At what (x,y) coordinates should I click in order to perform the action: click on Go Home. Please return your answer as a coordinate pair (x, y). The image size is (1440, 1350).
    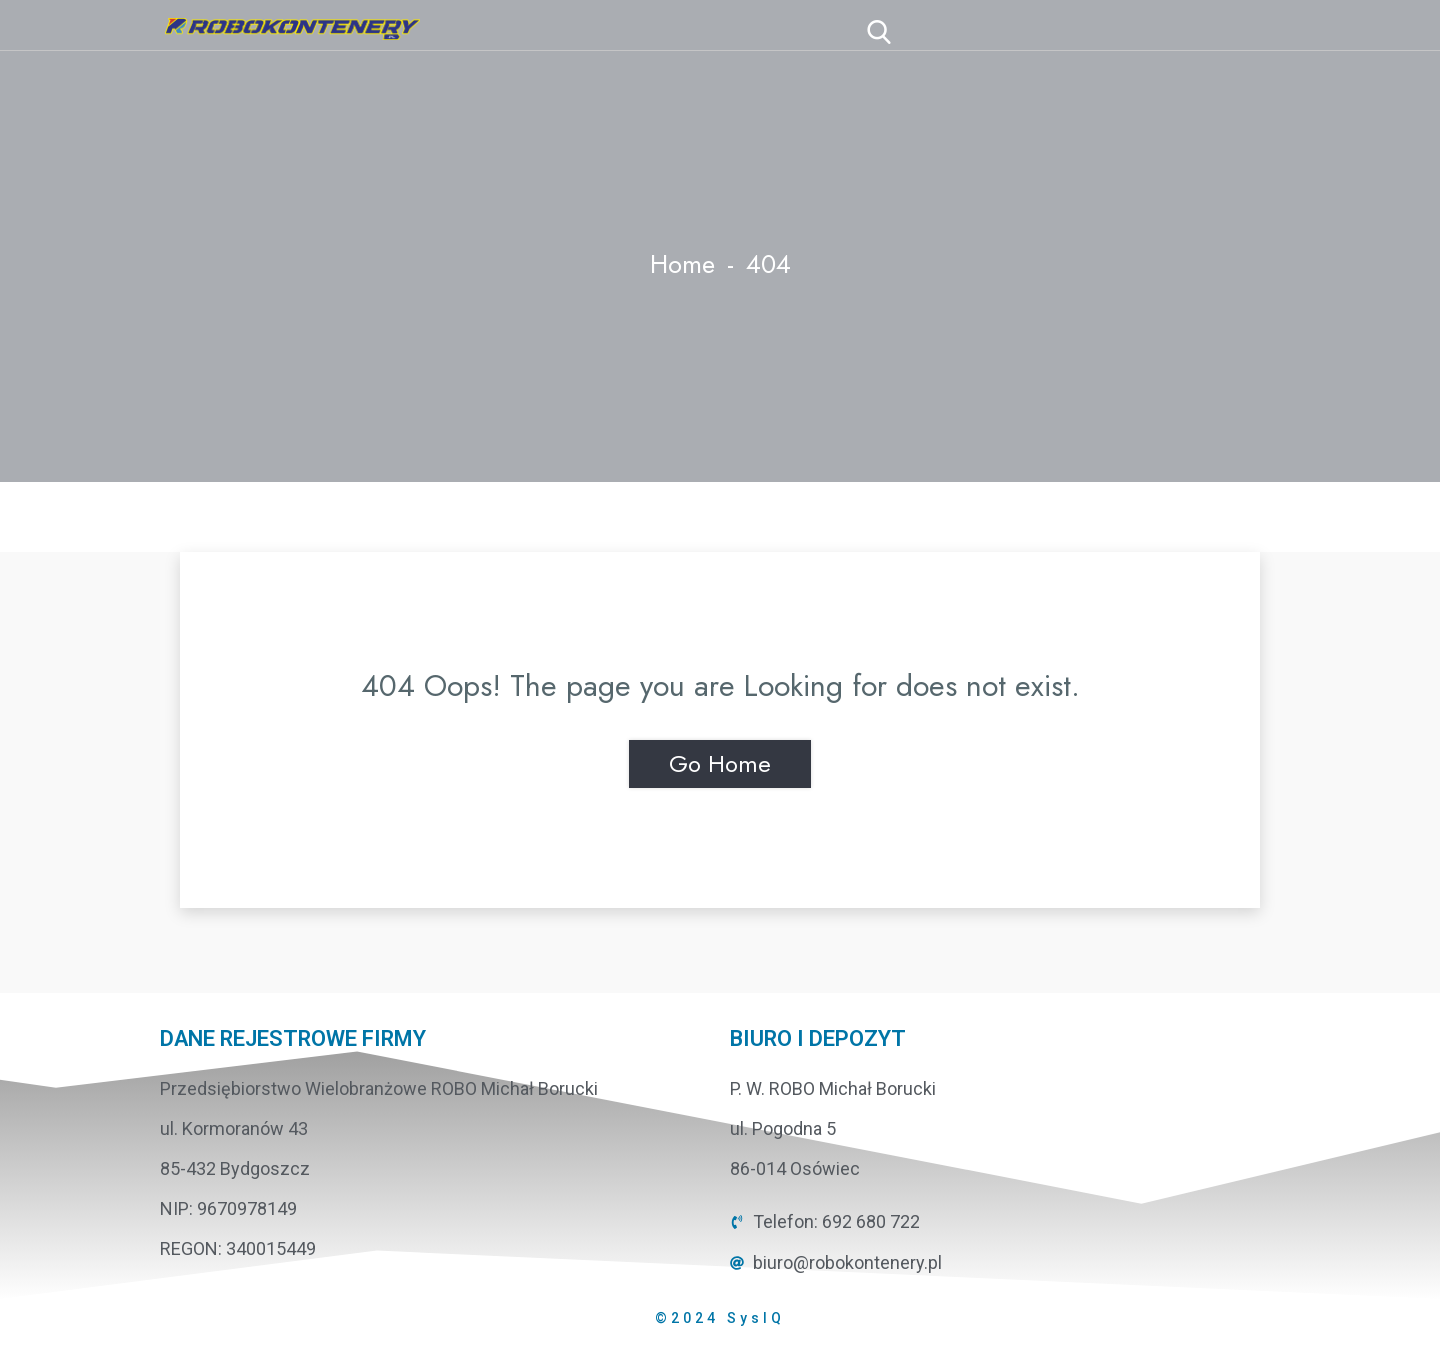
    Looking at the image, I should click on (720, 763).